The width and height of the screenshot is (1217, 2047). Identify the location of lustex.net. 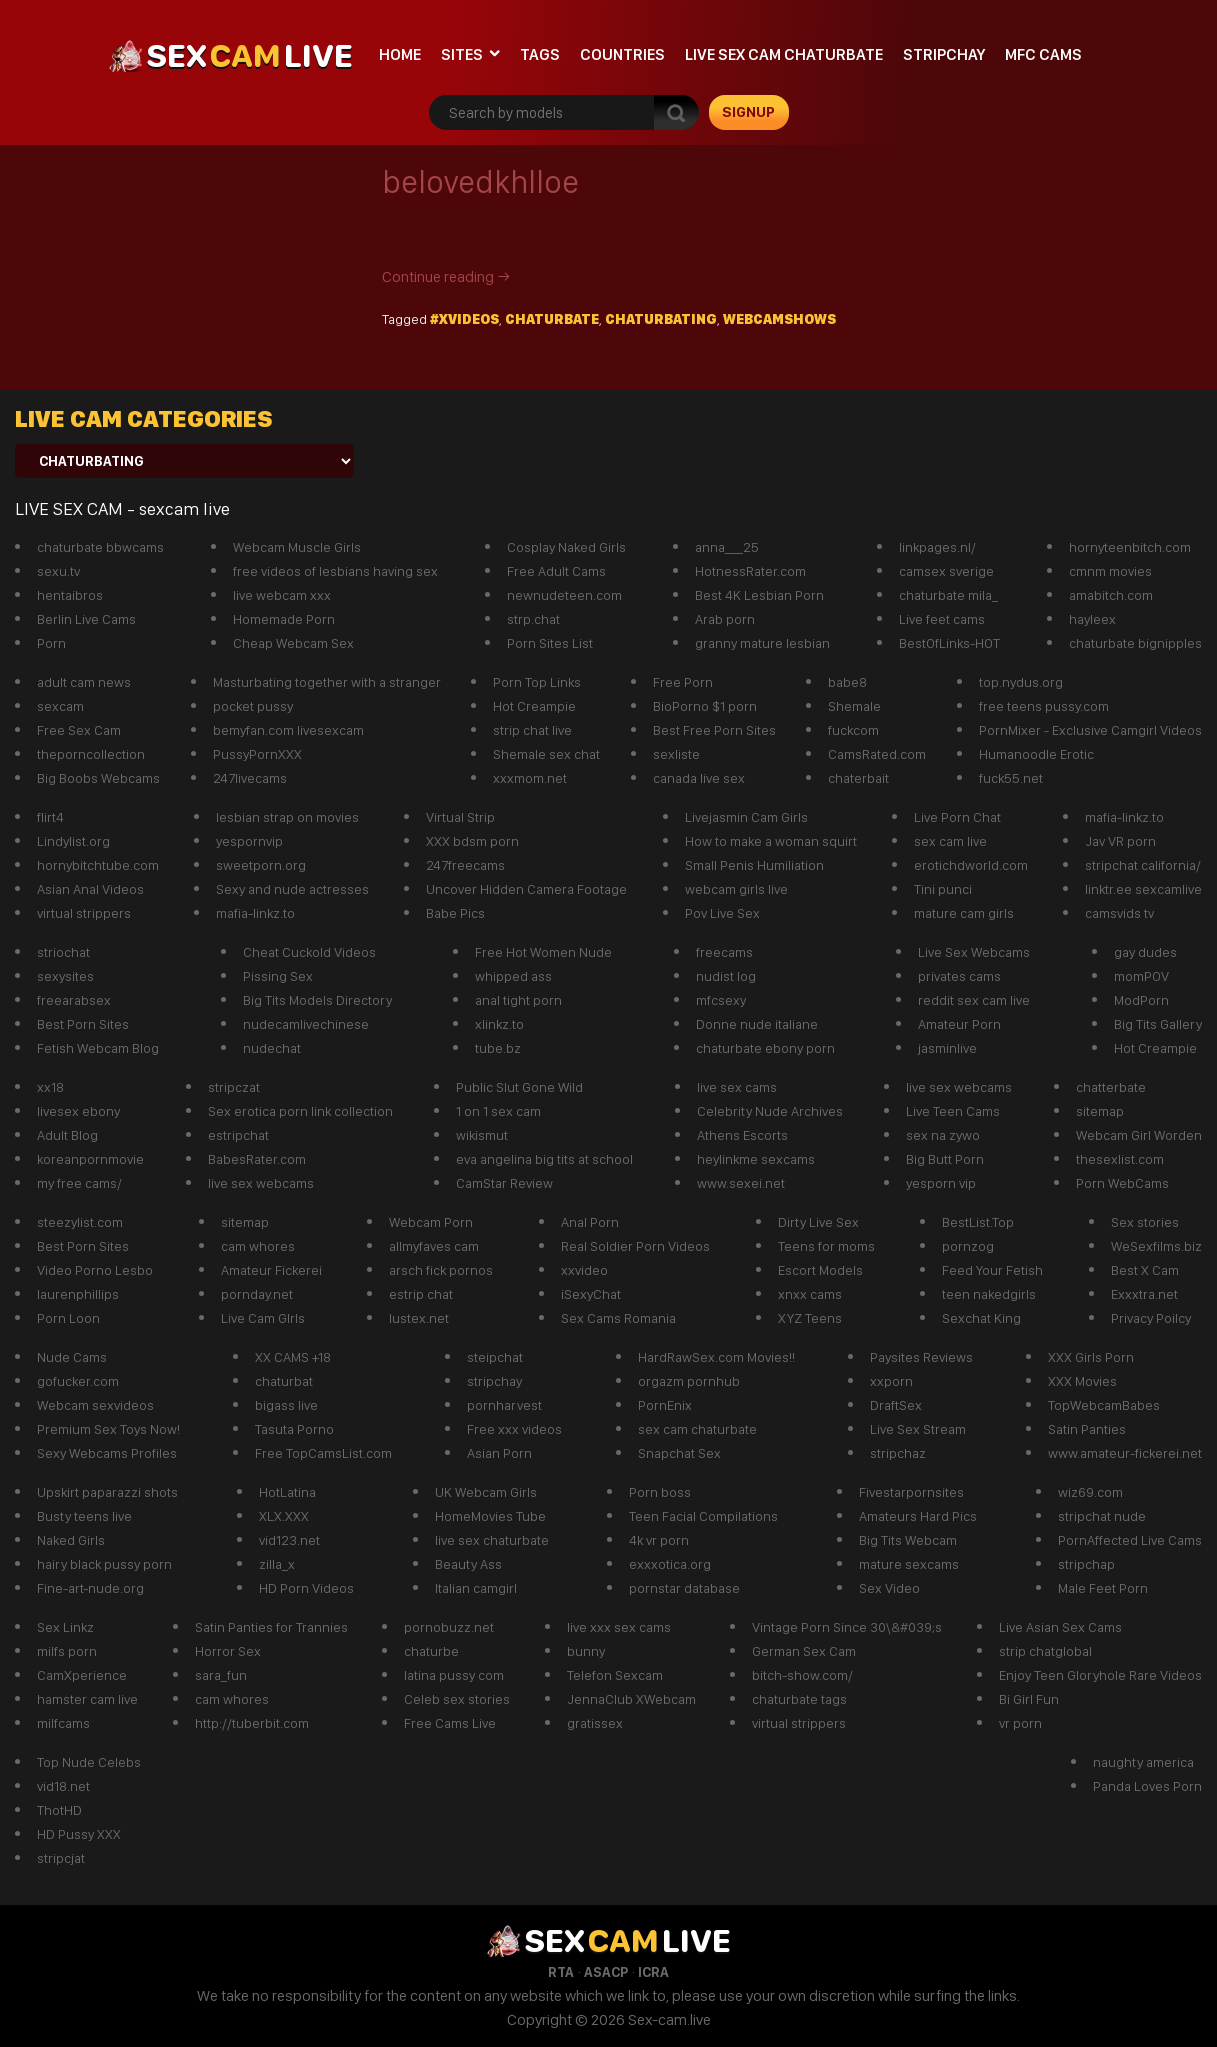
(419, 1318).